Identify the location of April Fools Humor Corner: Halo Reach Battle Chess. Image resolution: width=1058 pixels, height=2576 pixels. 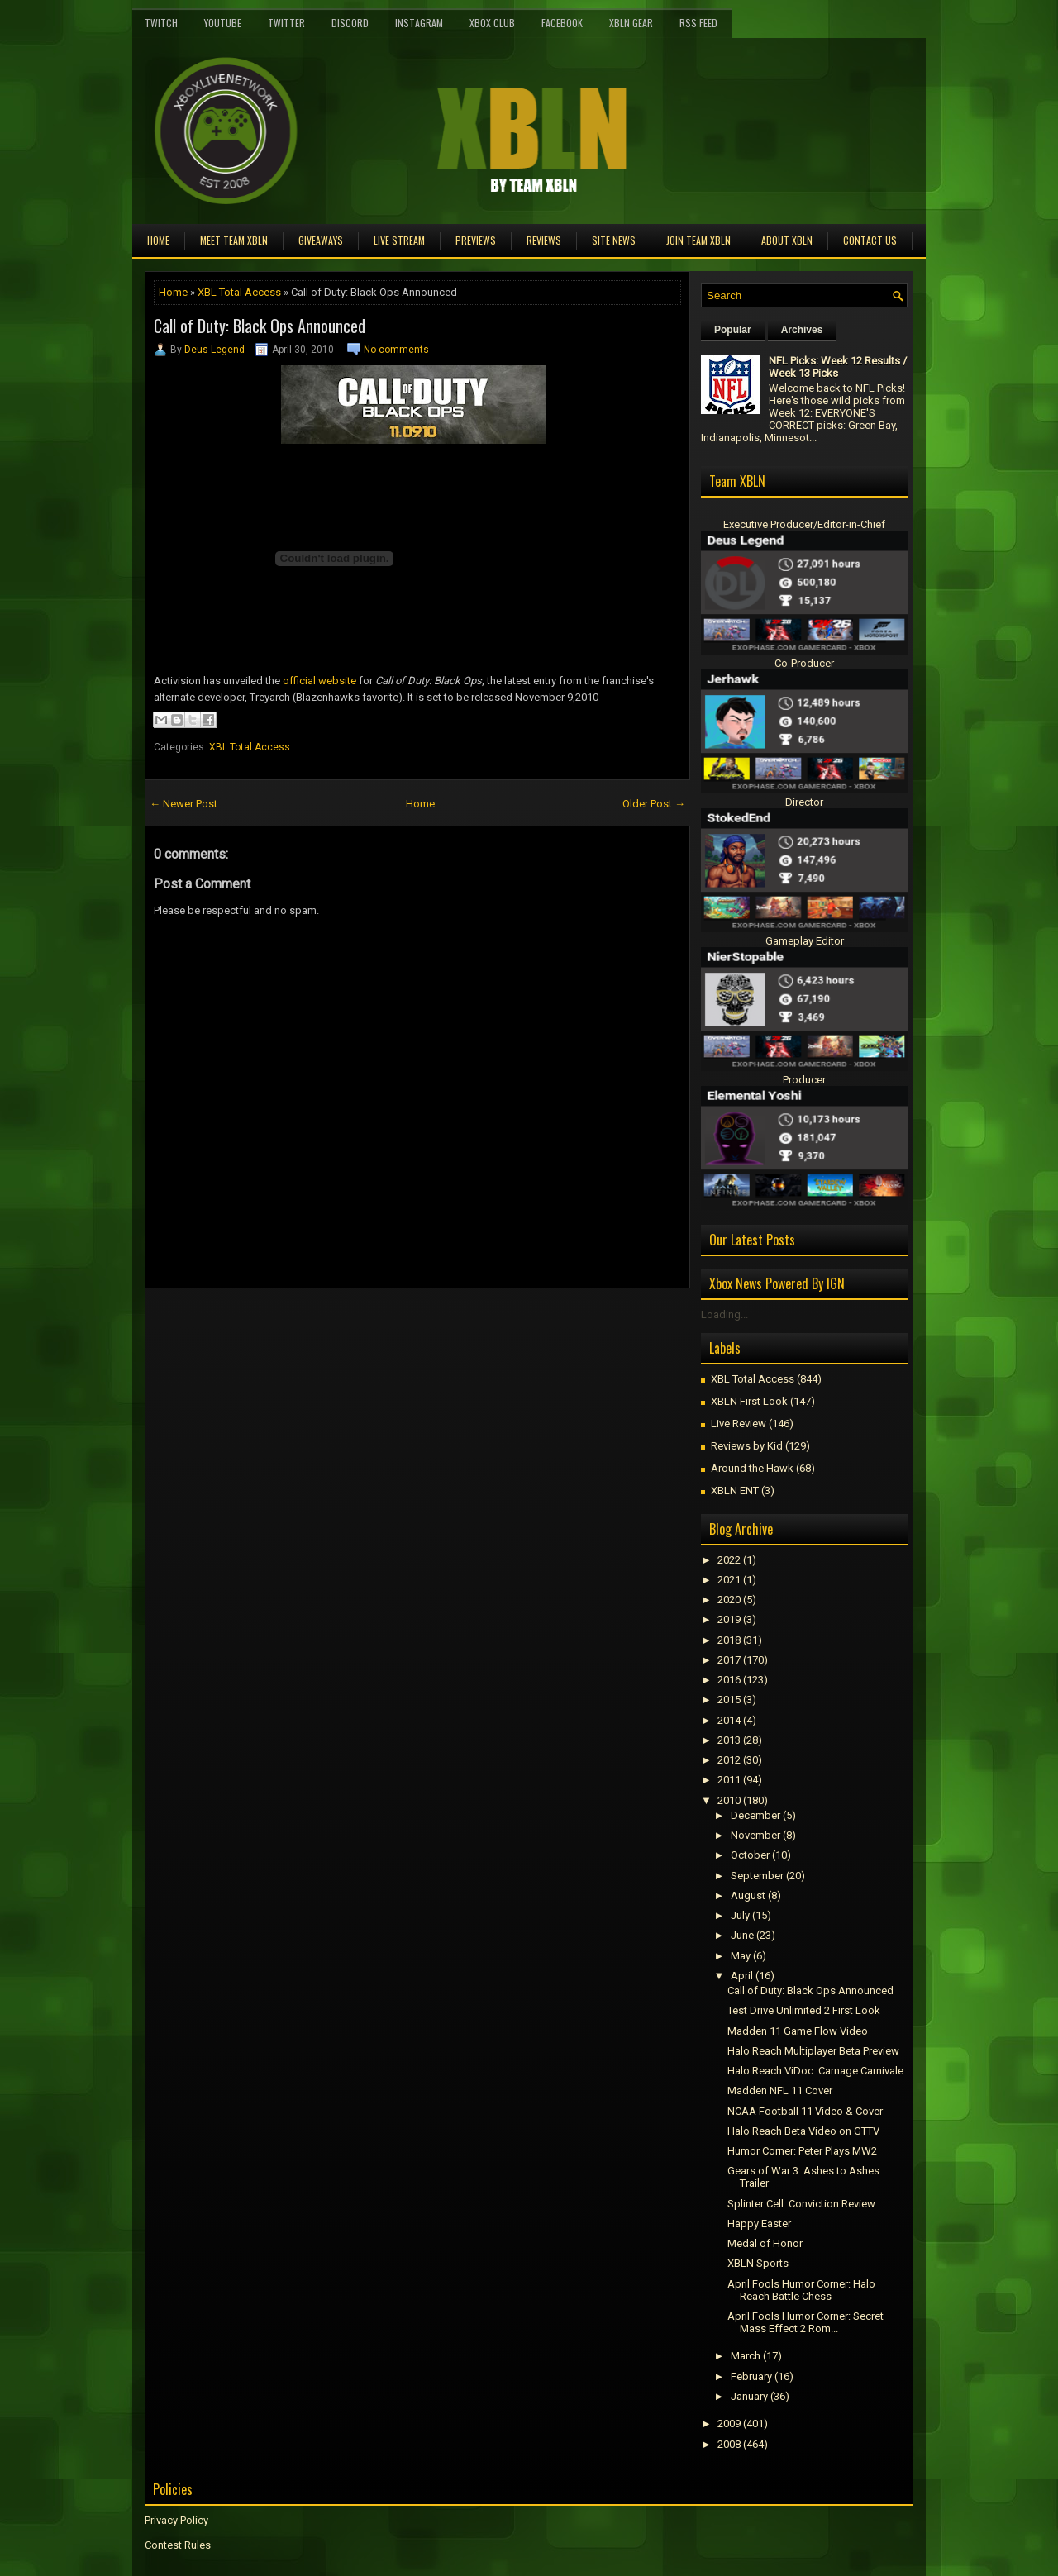
(801, 2290).